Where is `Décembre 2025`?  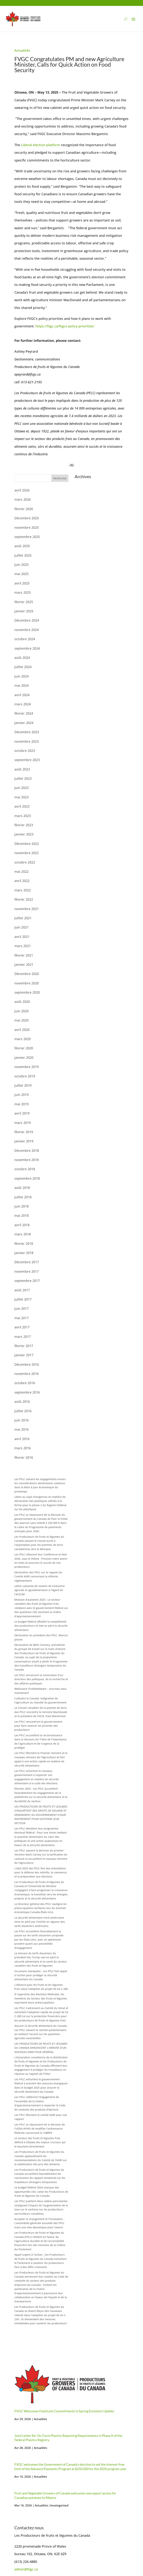 Décembre 2025 is located at coordinates (26, 518).